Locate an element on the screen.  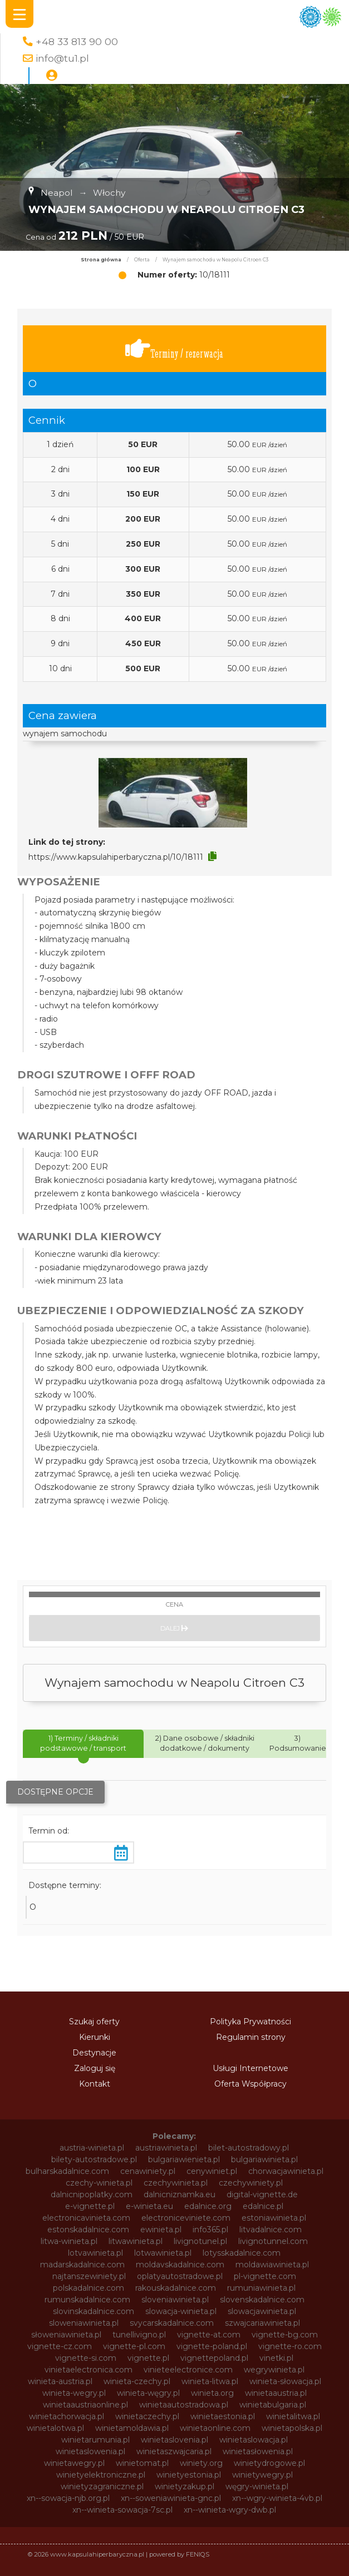
winieta-słowacja.pl is located at coordinates (285, 2381).